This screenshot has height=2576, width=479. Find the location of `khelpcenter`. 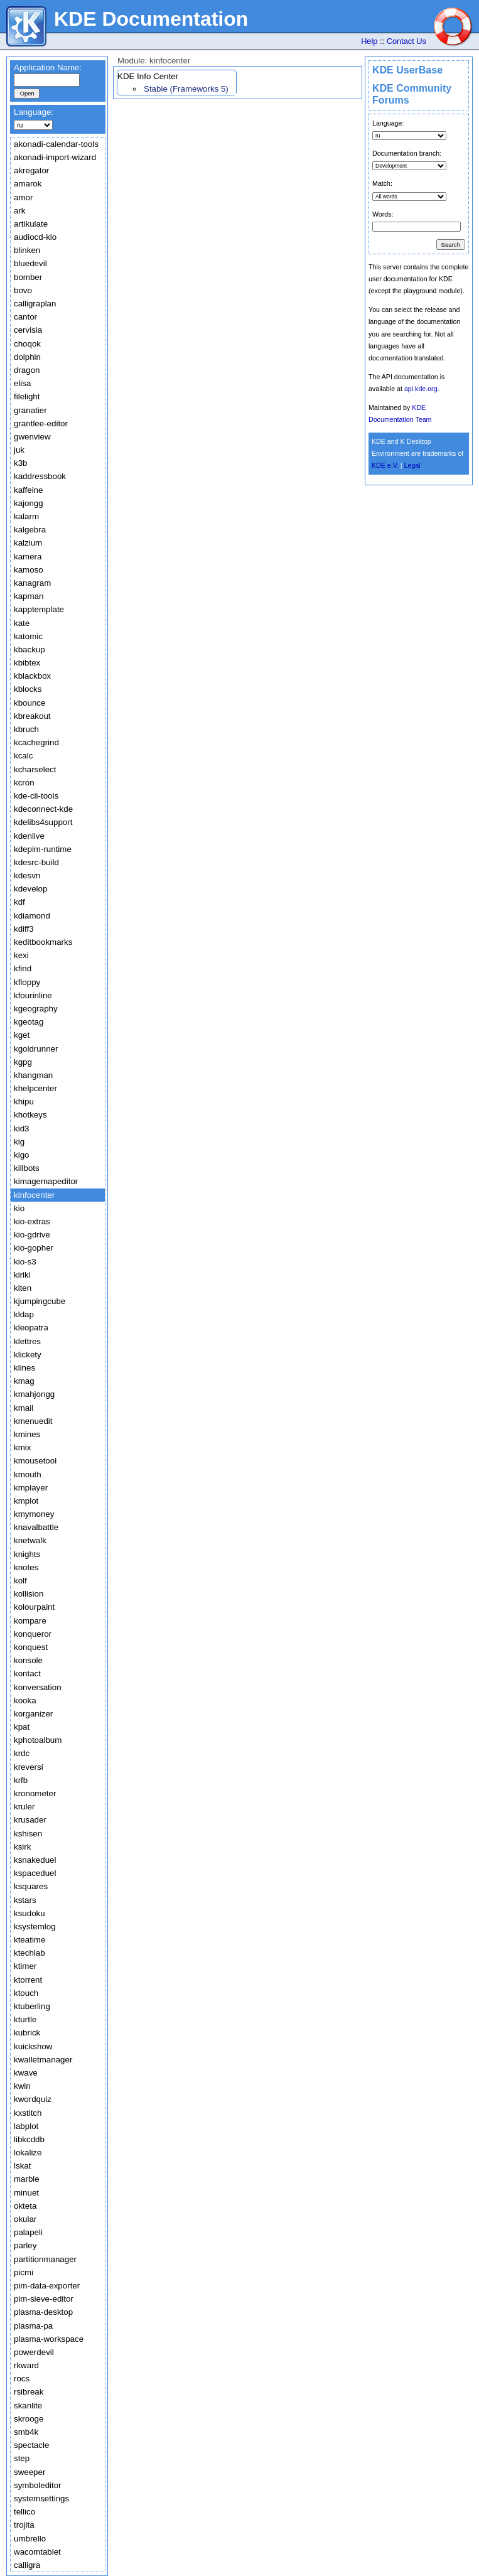

khelpcenter is located at coordinates (35, 1088).